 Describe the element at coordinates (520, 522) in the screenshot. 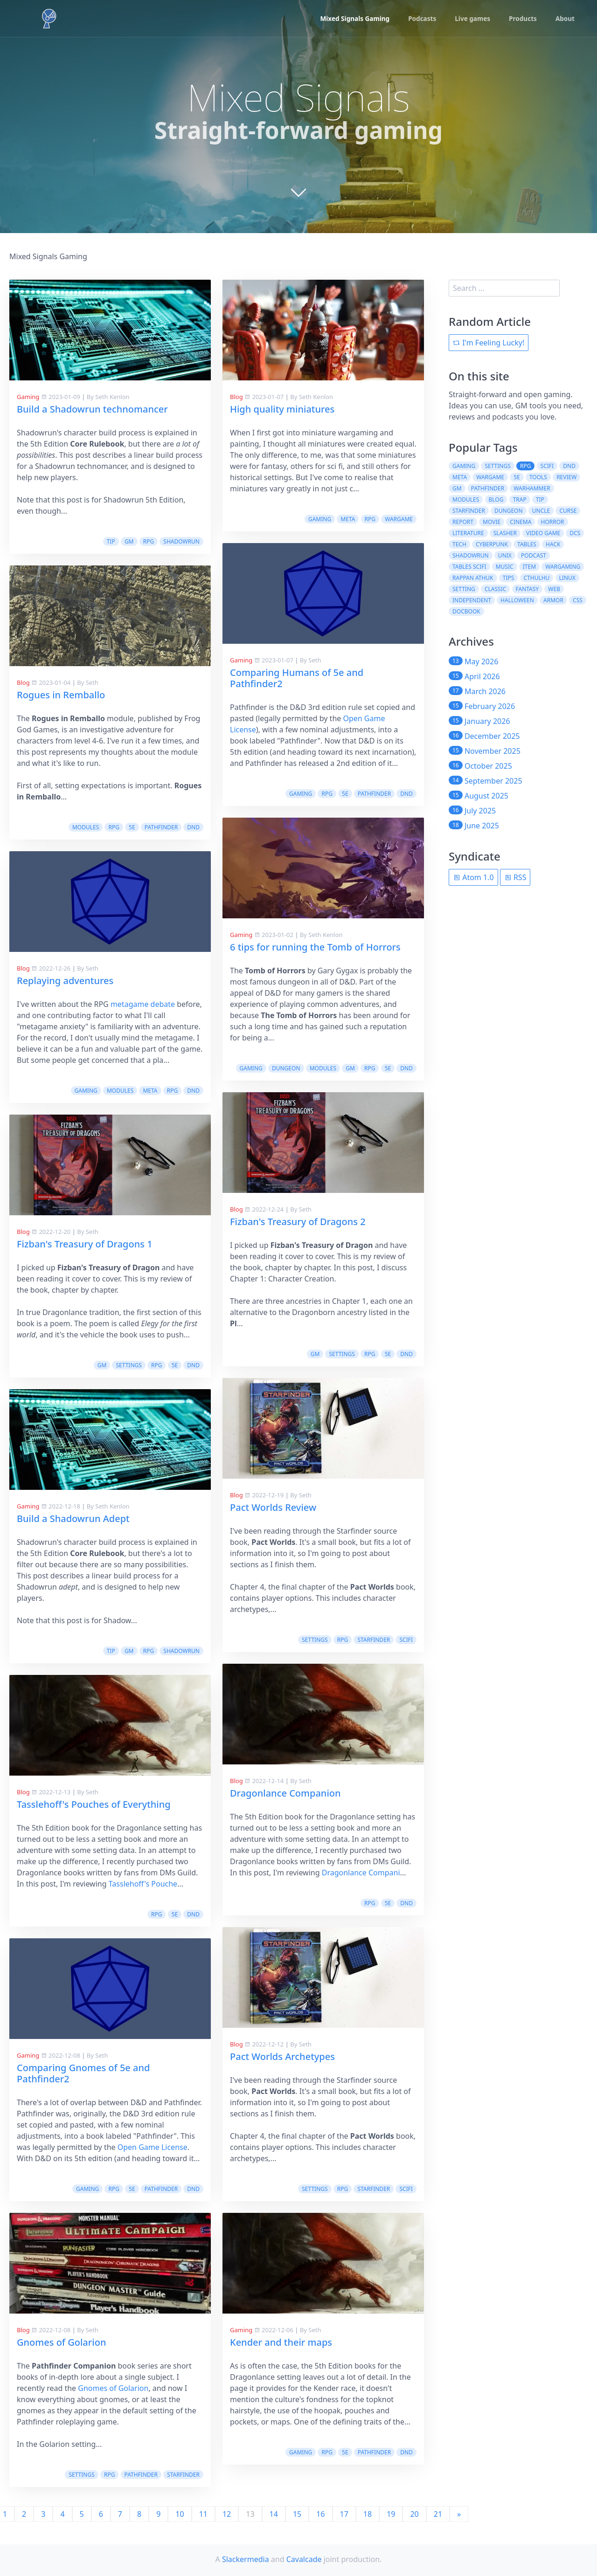

I see `cinema` at that location.